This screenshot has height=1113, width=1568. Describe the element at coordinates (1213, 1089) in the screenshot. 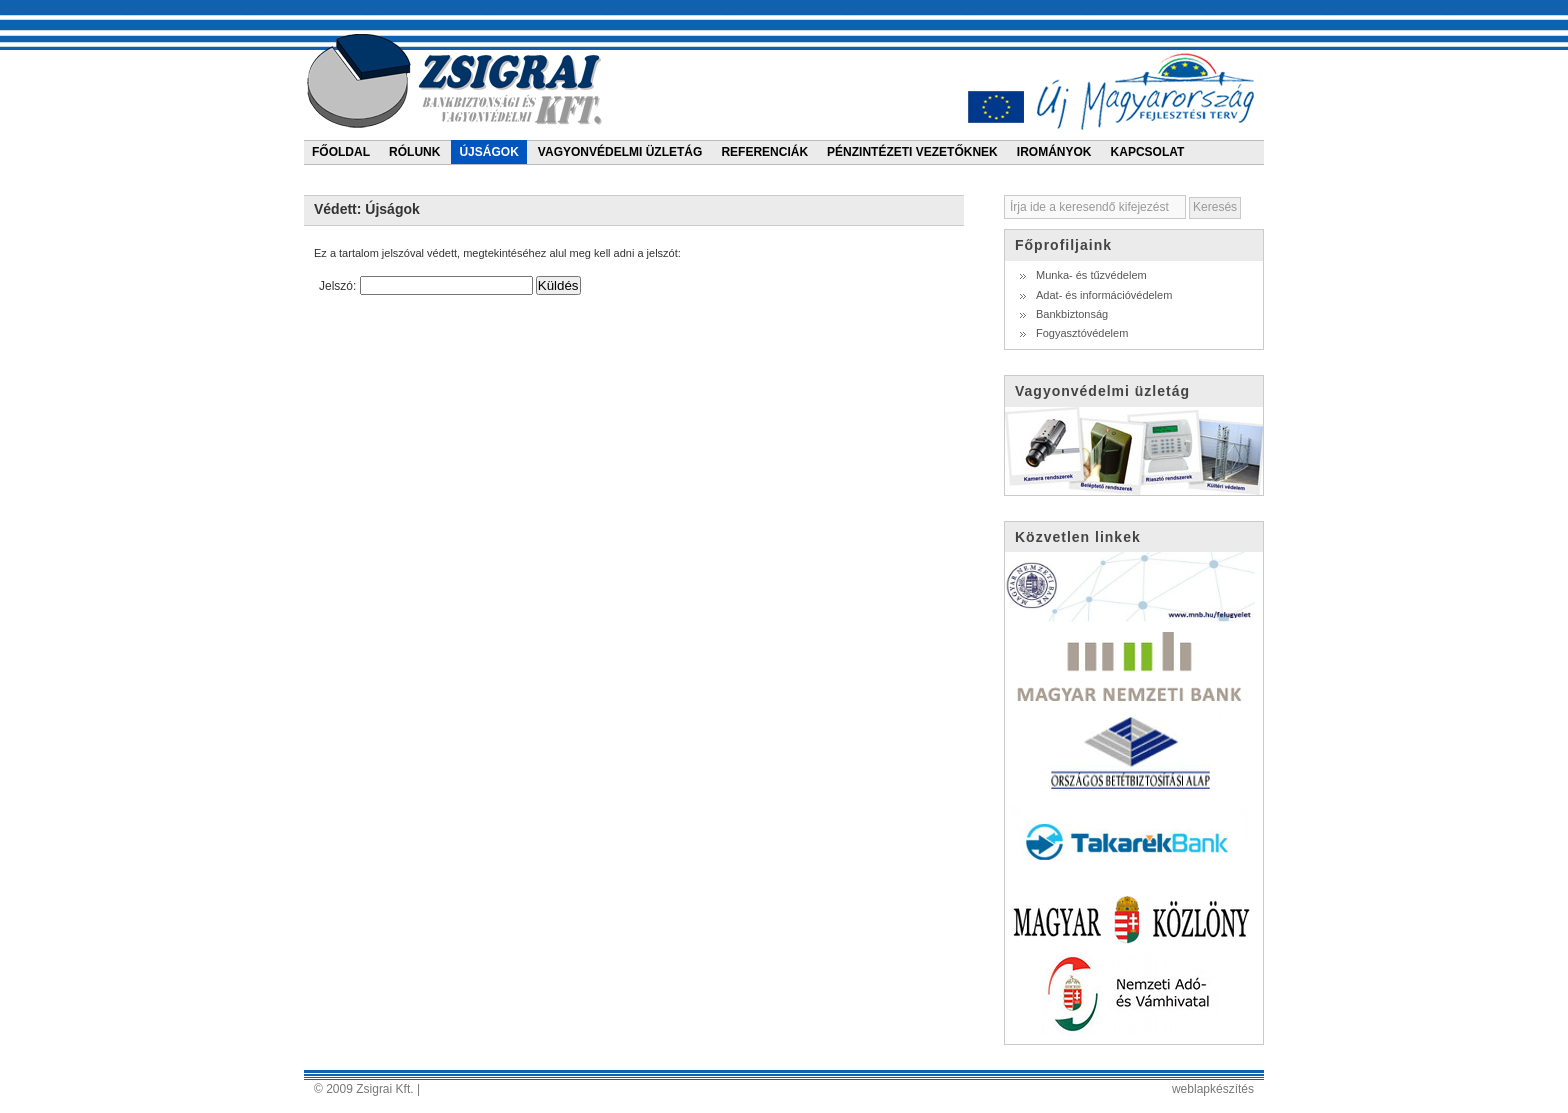

I see `weblapkészítés` at that location.